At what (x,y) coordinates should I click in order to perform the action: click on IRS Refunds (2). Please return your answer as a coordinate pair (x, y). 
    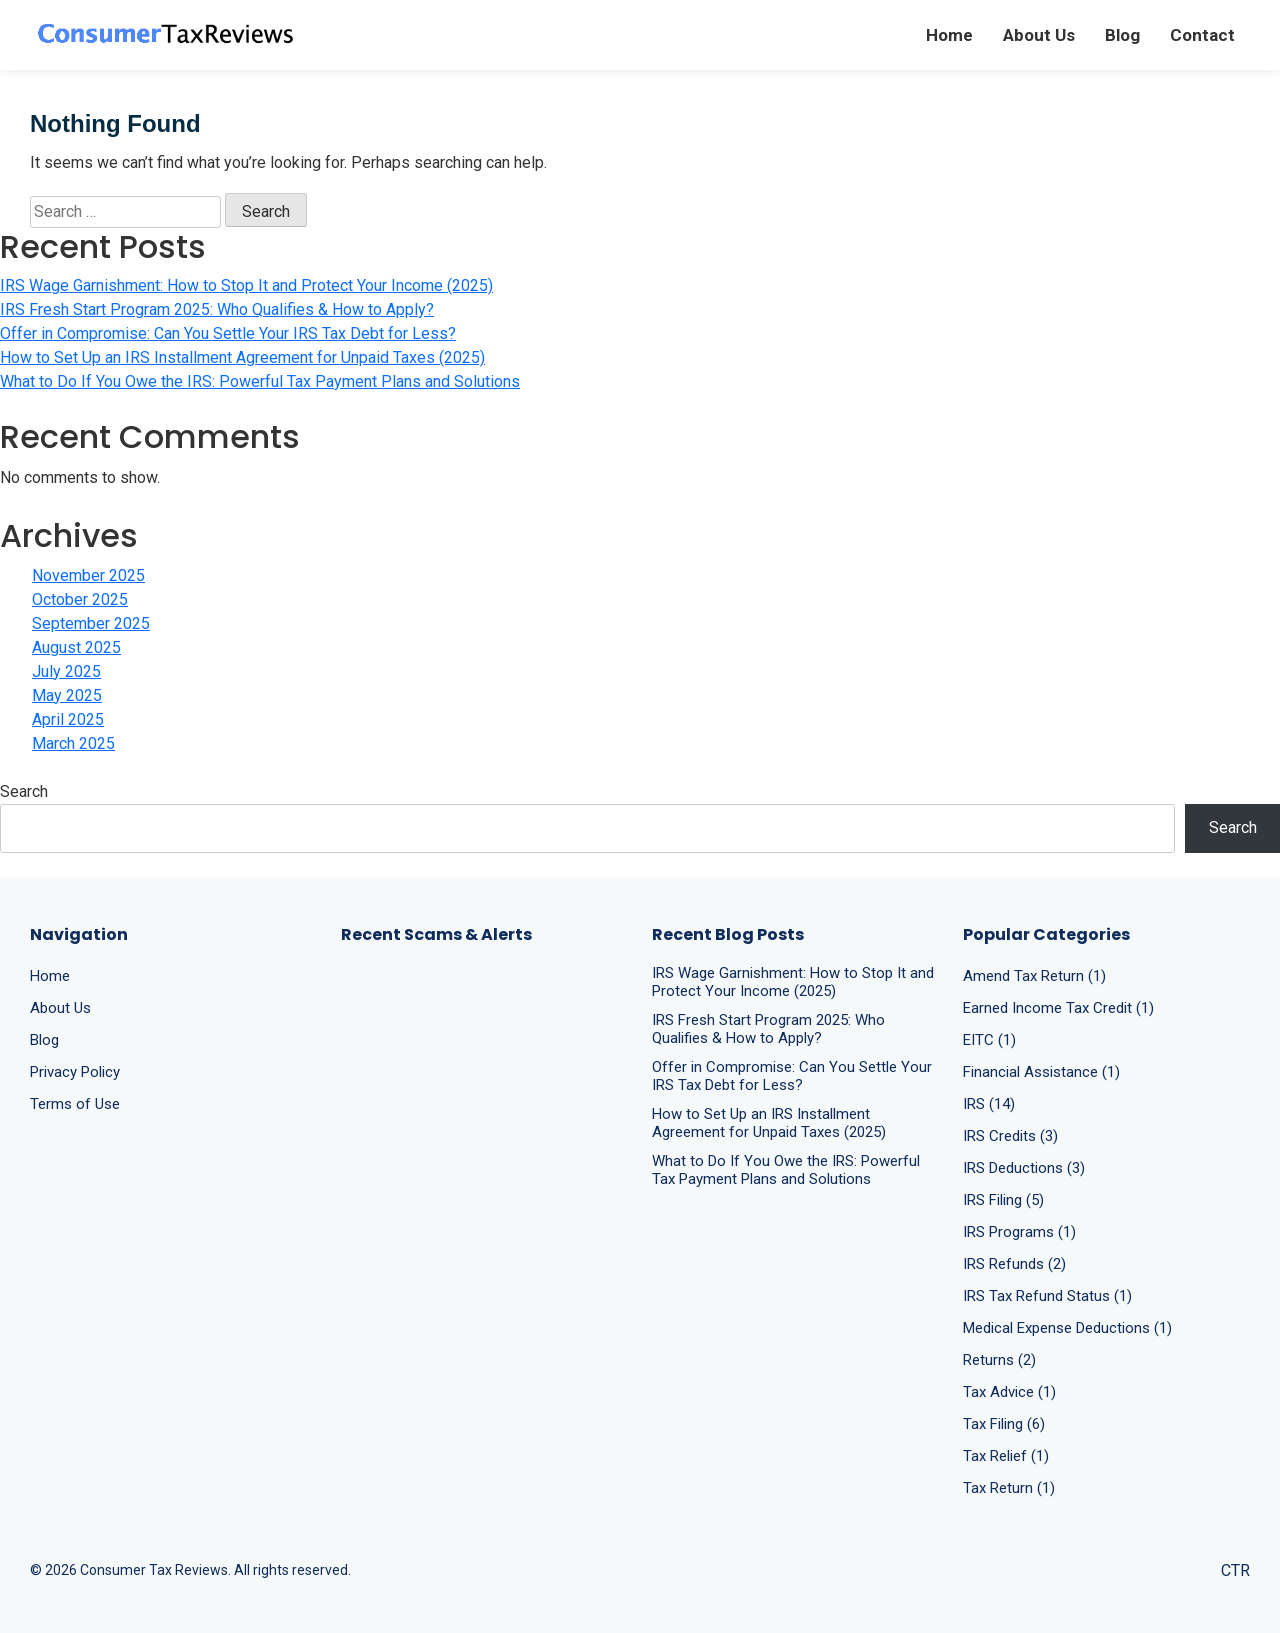
    Looking at the image, I should click on (1014, 1264).